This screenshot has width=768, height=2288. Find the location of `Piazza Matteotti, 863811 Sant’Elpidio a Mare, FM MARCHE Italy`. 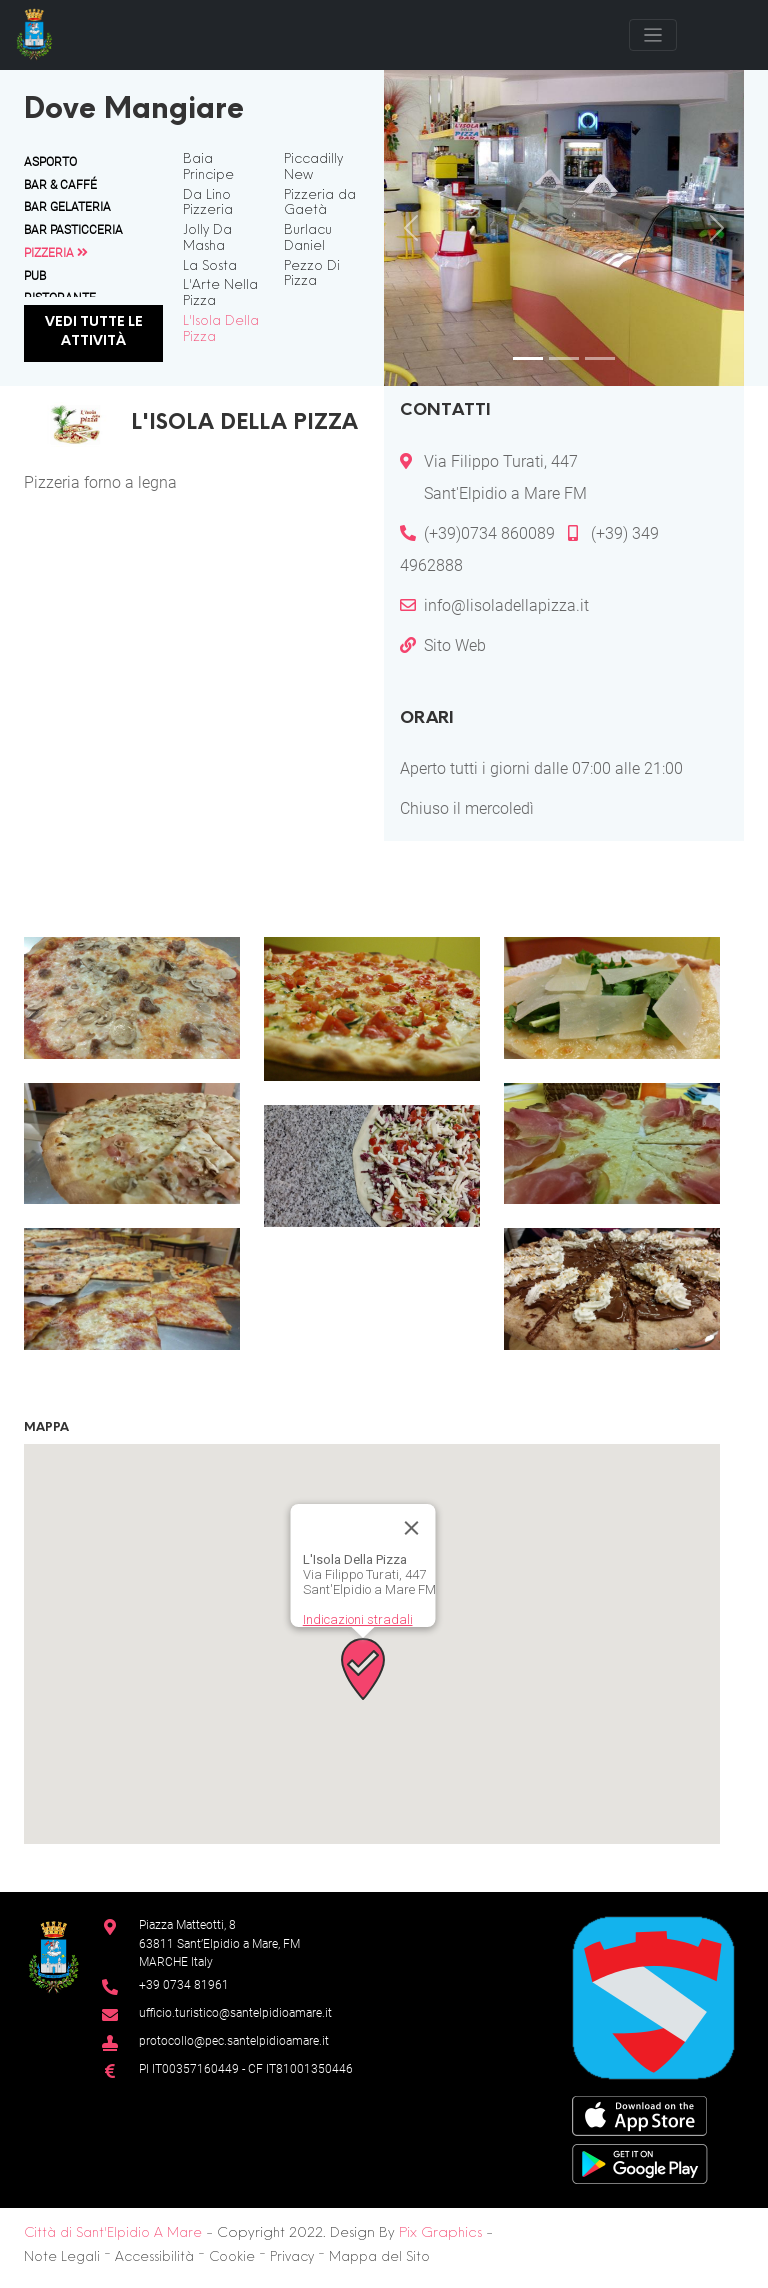

Piazza Matteotti, 863811 Sant’Elpidio a Mare, FM MARCHE Italy is located at coordinates (219, 1943).